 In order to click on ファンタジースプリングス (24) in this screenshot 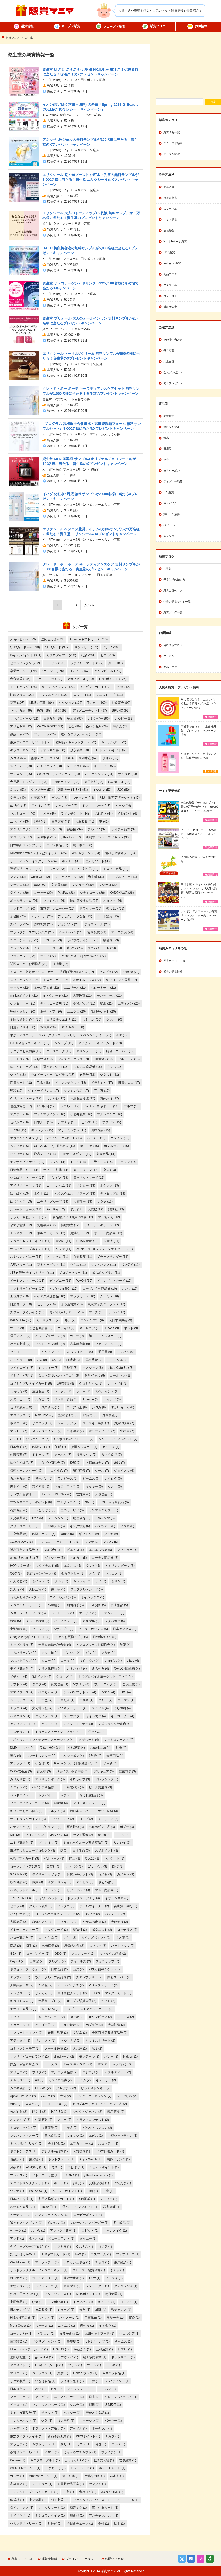, I will do `click(32, 932)`.